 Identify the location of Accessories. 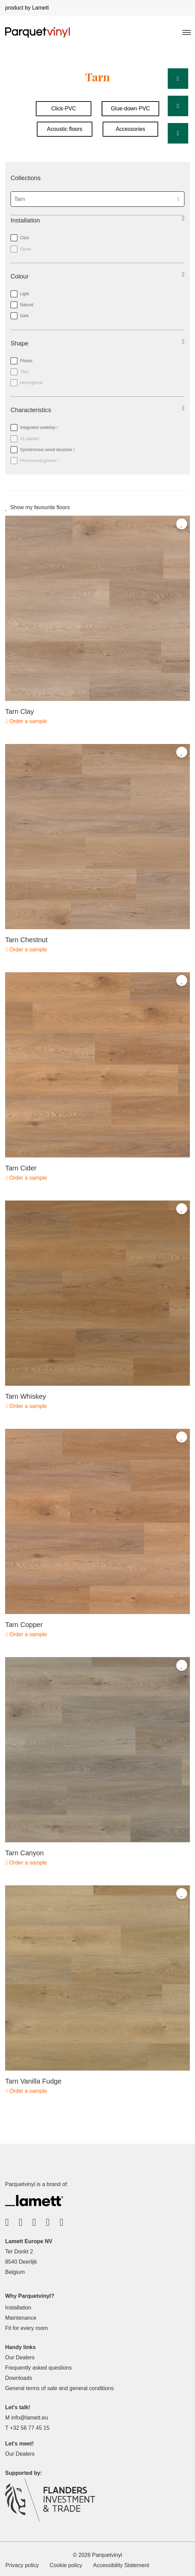
(130, 129).